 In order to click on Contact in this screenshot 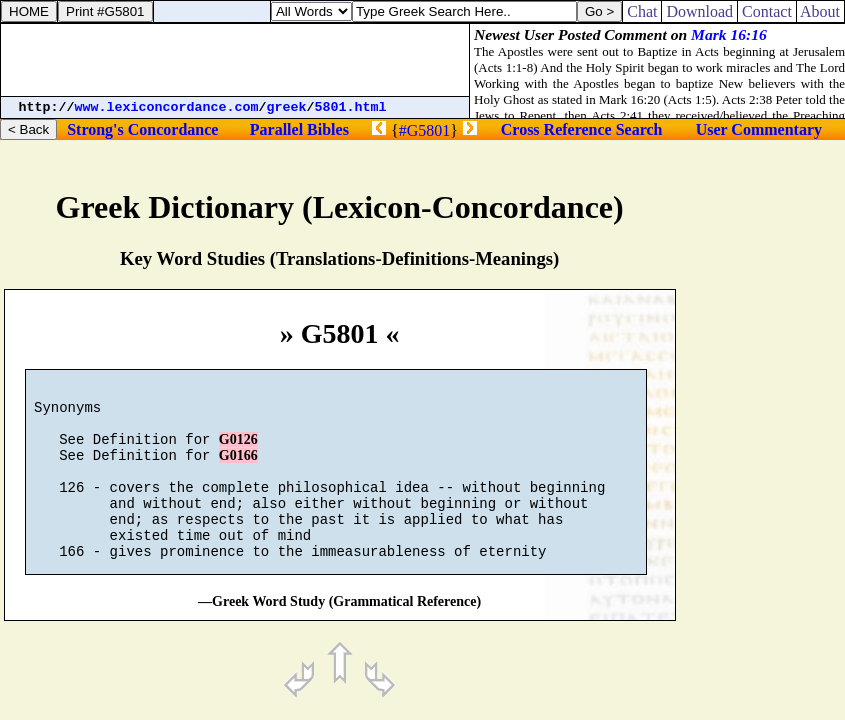, I will do `click(767, 11)`.